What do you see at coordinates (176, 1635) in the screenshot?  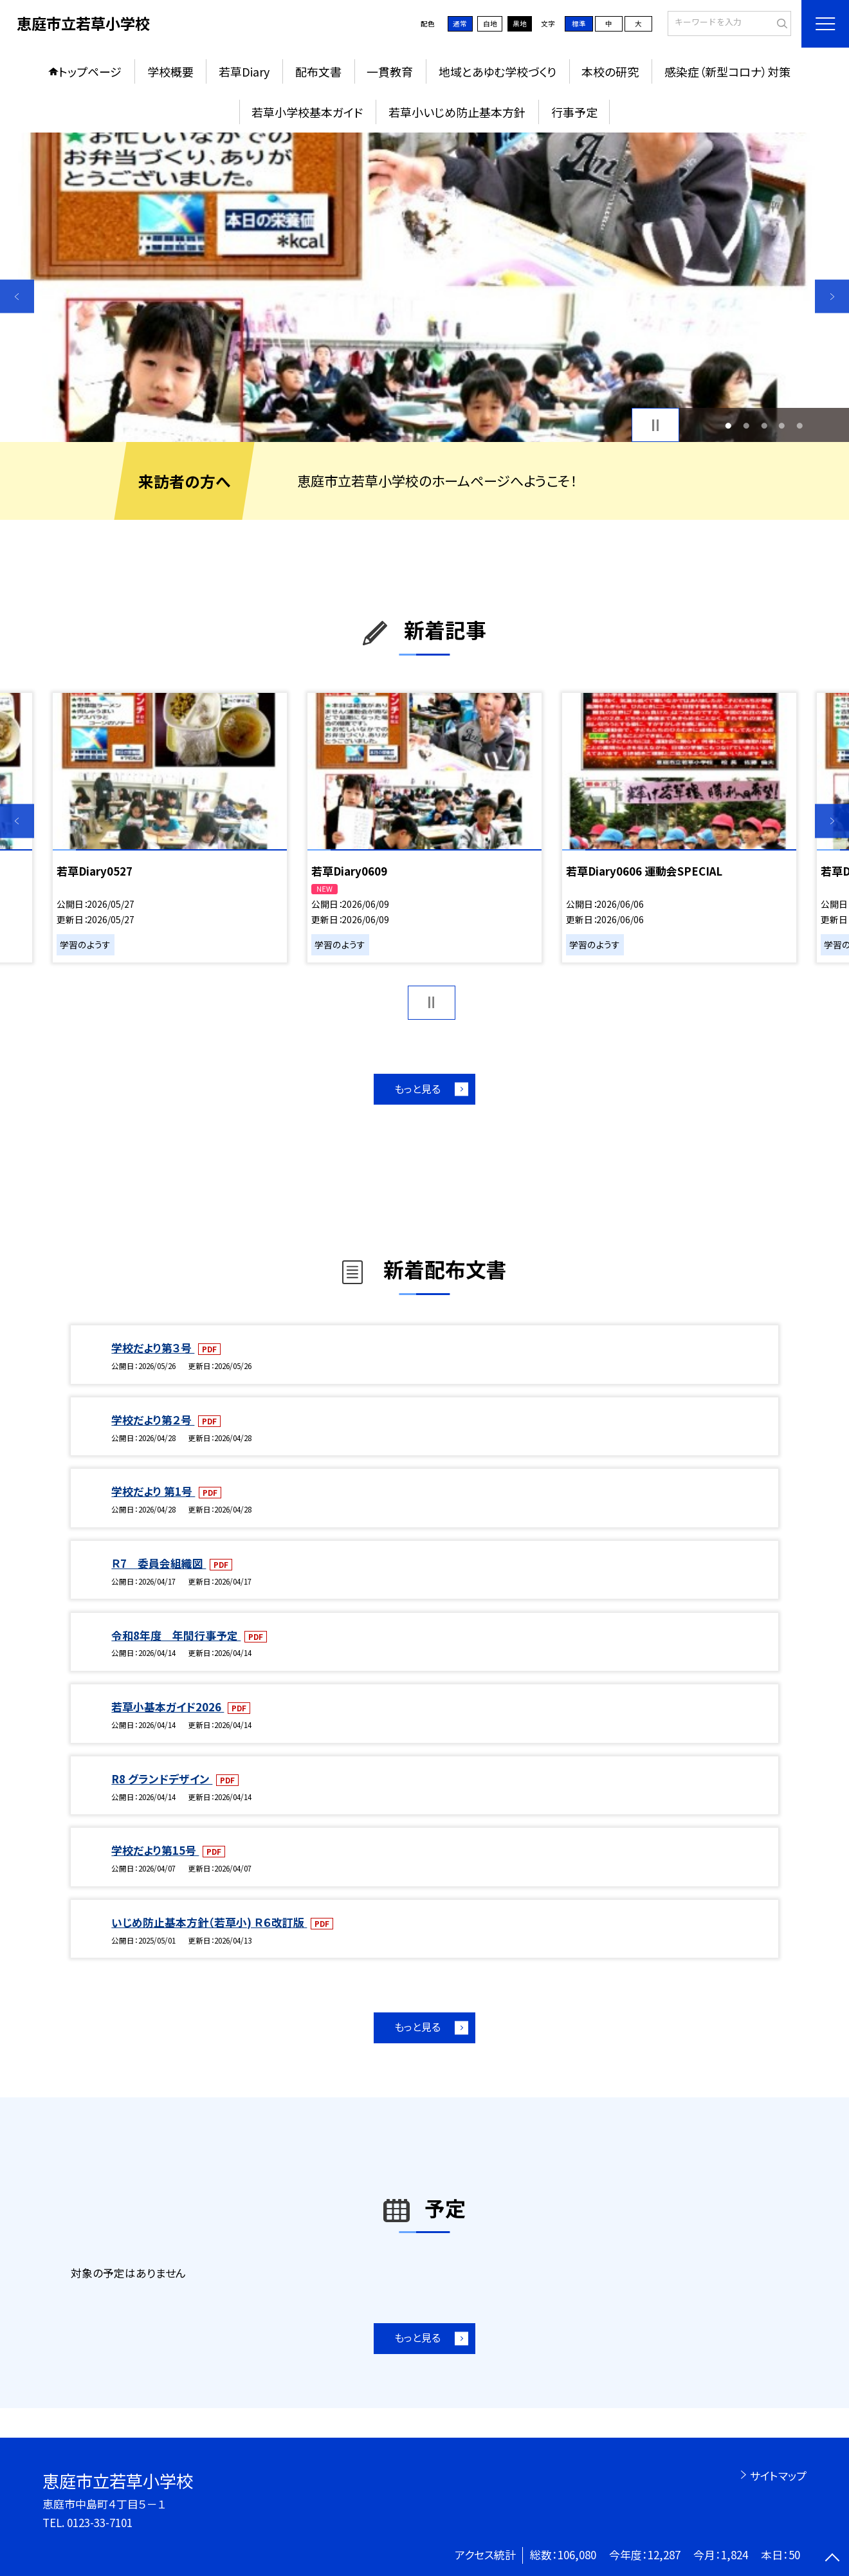 I see `令和8年度 年間行事予定` at bounding box center [176, 1635].